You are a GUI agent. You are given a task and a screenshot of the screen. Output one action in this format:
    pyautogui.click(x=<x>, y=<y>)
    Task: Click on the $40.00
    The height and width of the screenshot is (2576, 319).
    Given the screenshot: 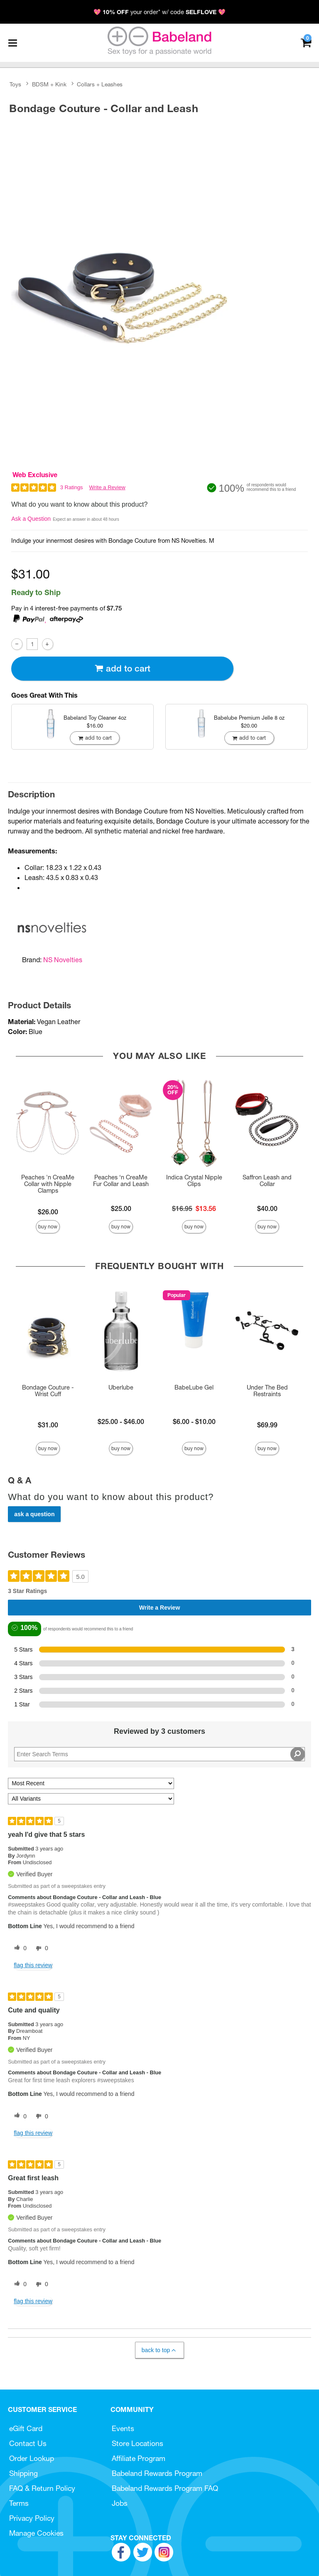 What is the action you would take?
    pyautogui.click(x=267, y=1208)
    